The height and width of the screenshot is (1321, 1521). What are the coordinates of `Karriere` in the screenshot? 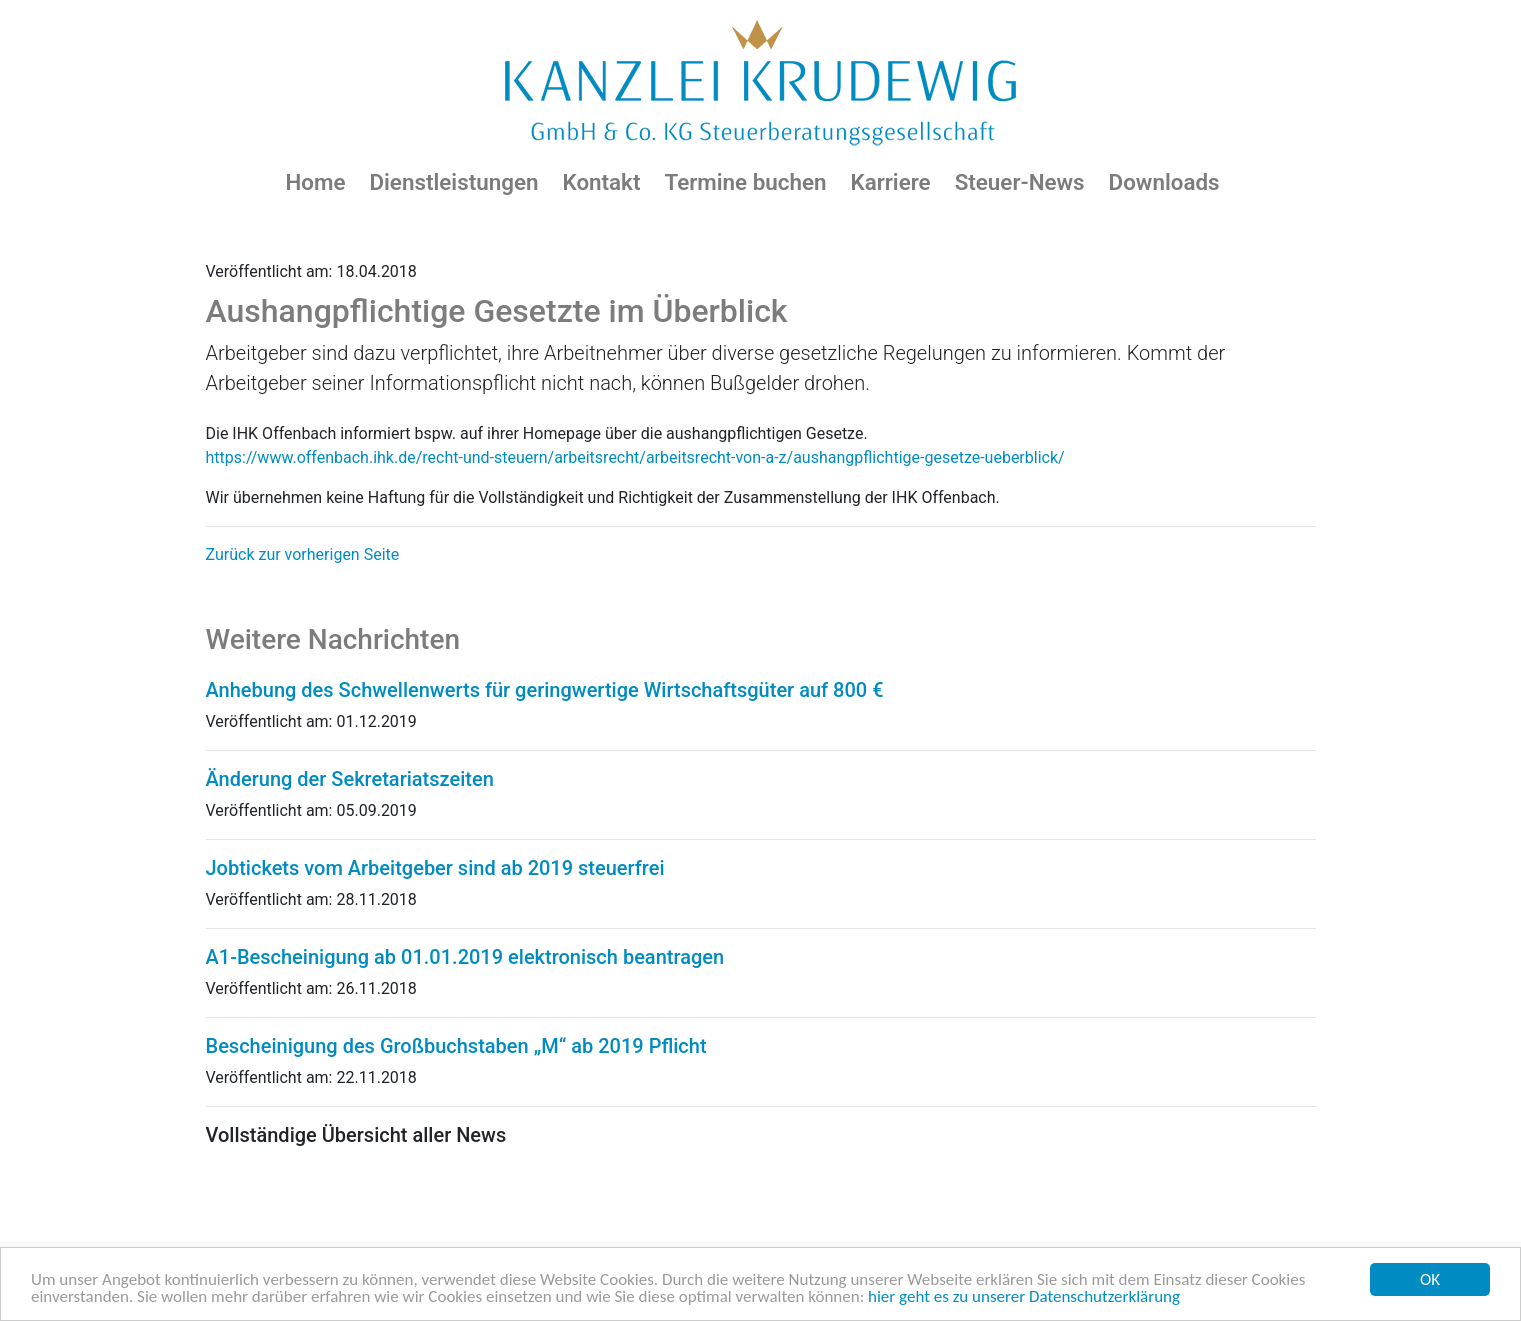 It's located at (891, 182).